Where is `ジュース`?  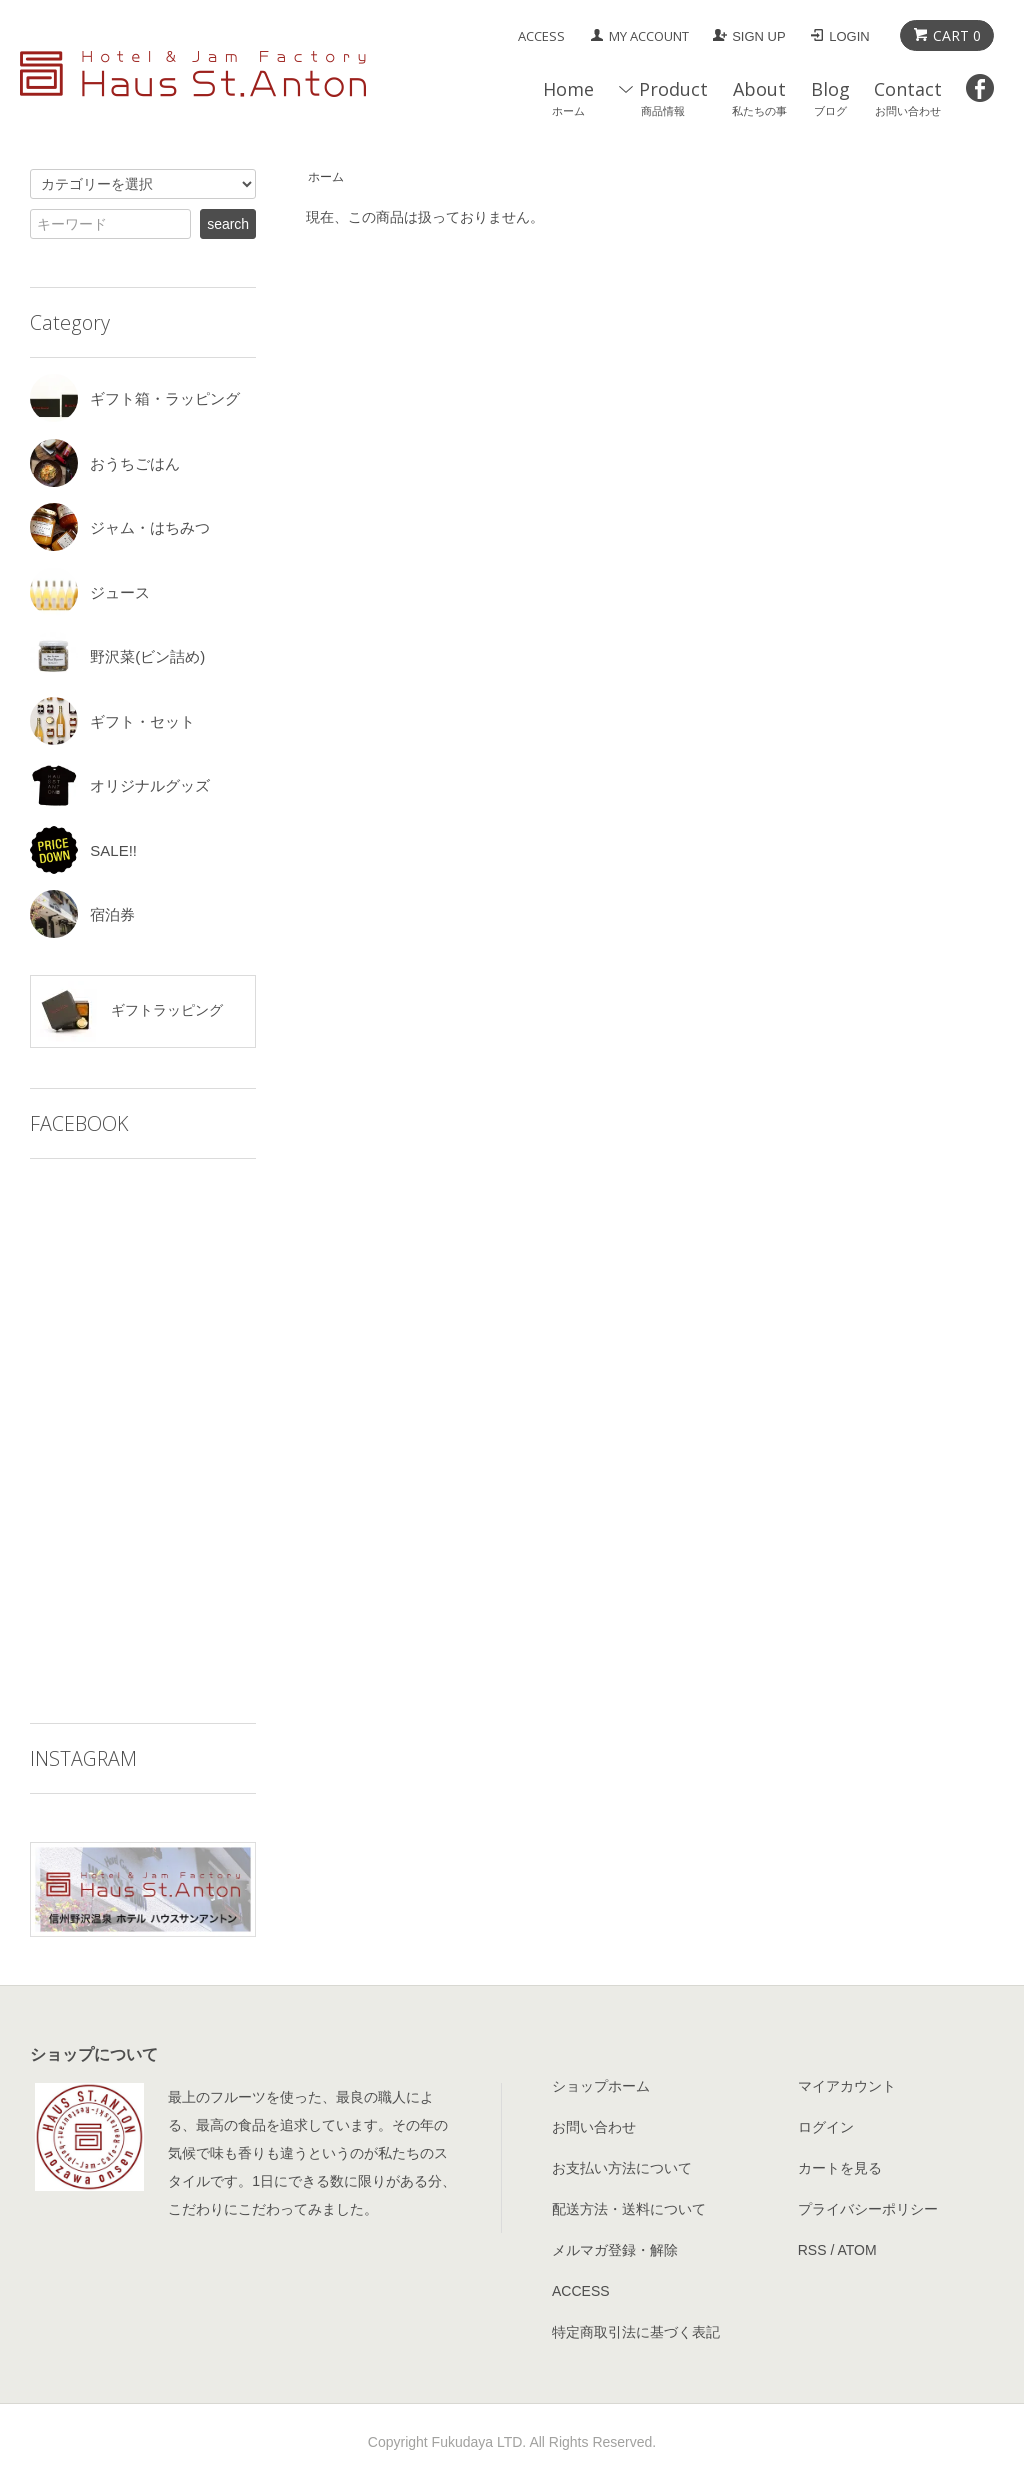 ジュース is located at coordinates (90, 592).